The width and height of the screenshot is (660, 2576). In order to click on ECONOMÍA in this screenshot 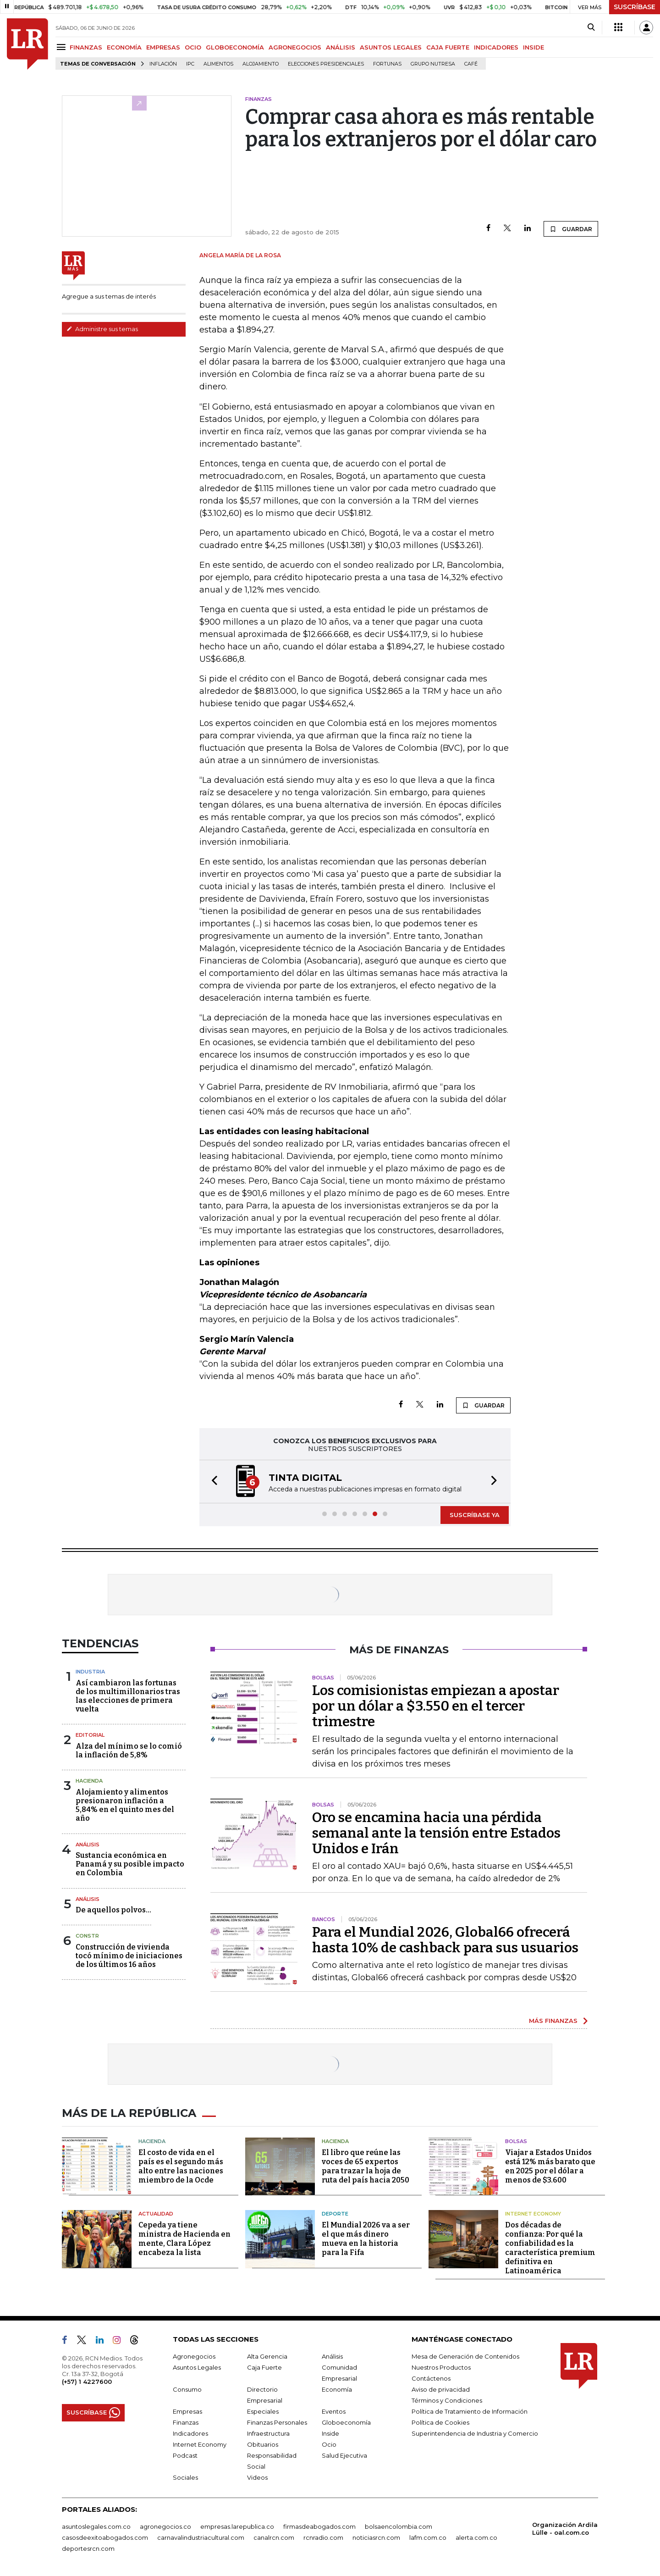, I will do `click(124, 47)`.